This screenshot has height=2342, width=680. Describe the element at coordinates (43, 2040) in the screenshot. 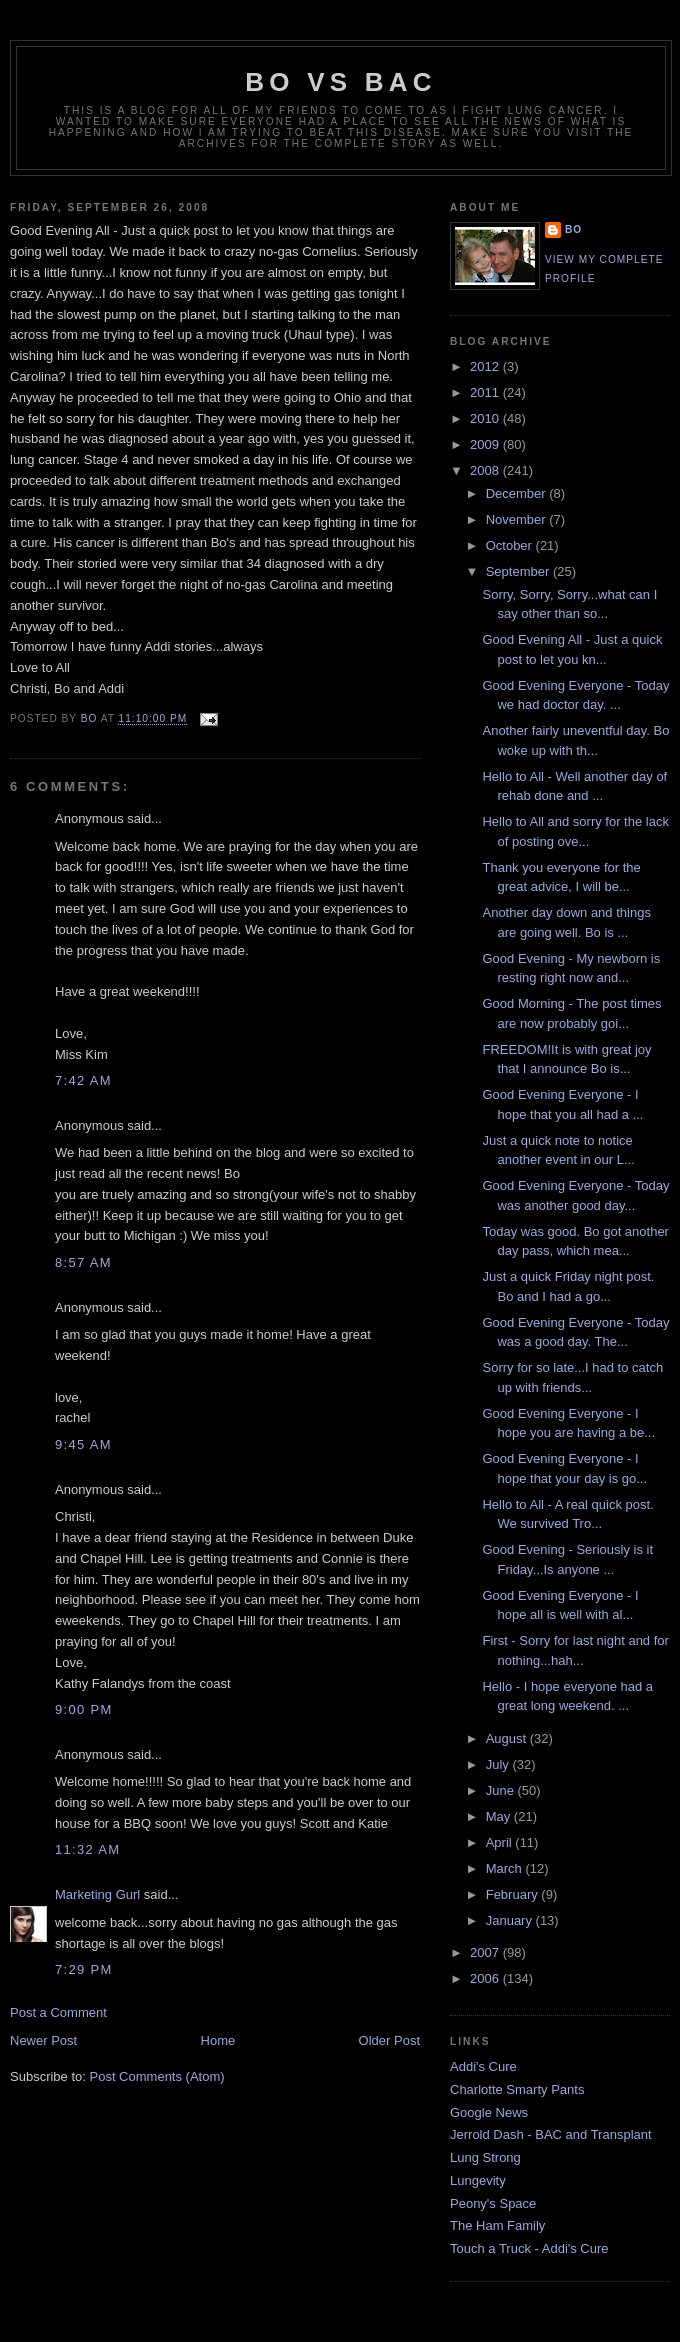

I see `Newer Post` at that location.